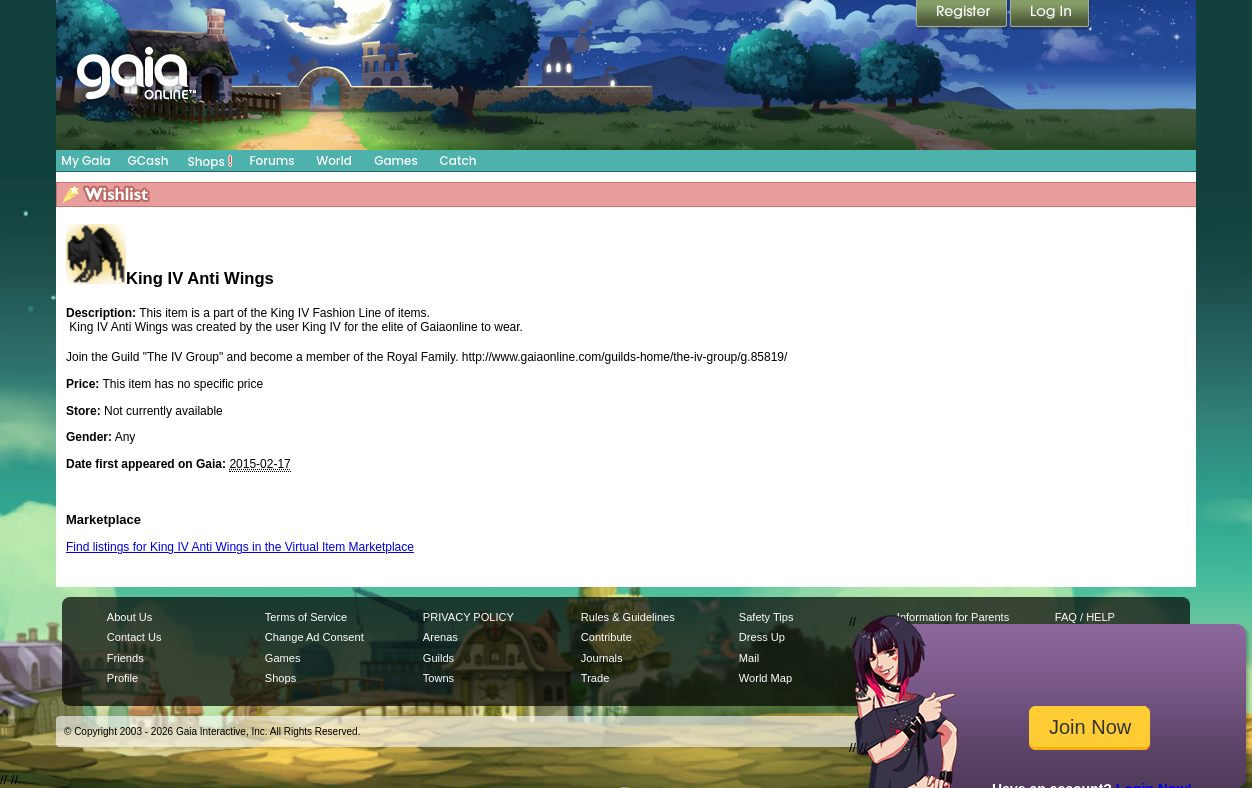  What do you see at coordinates (440, 637) in the screenshot?
I see `Arenas` at bounding box center [440, 637].